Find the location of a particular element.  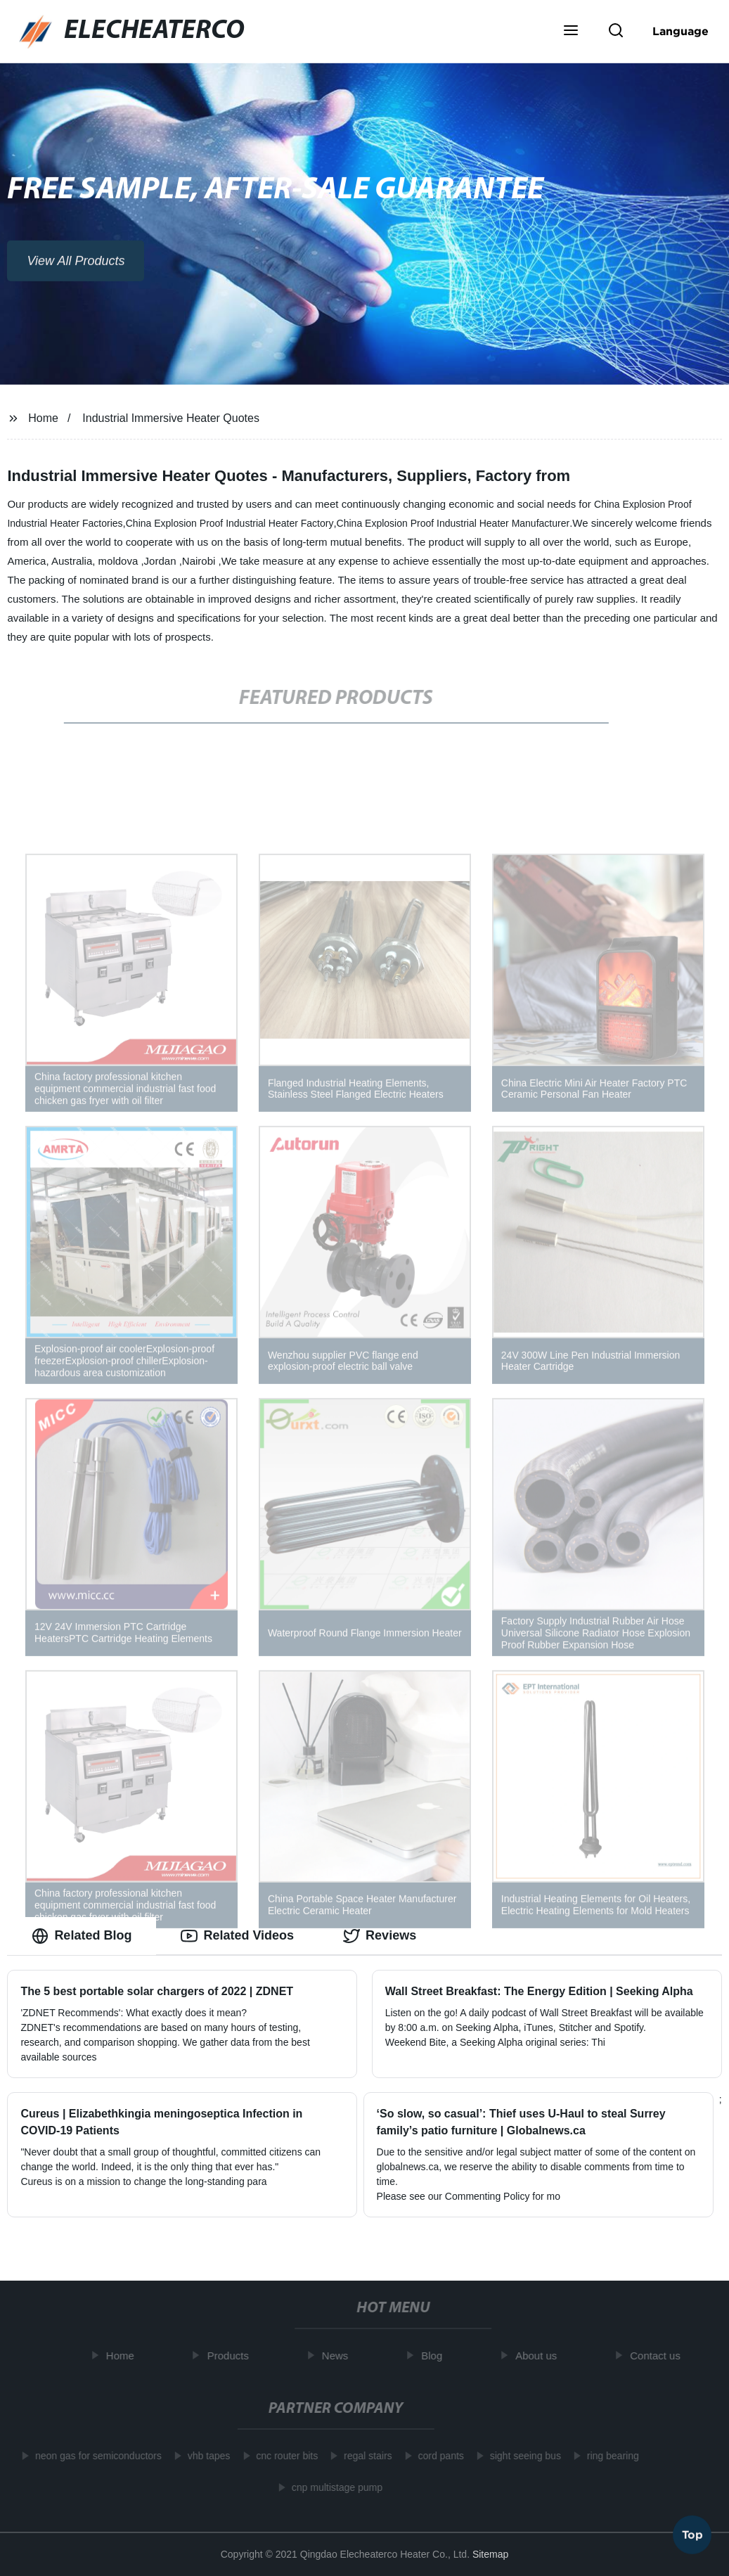

Language [button] is located at coordinates (680, 31).